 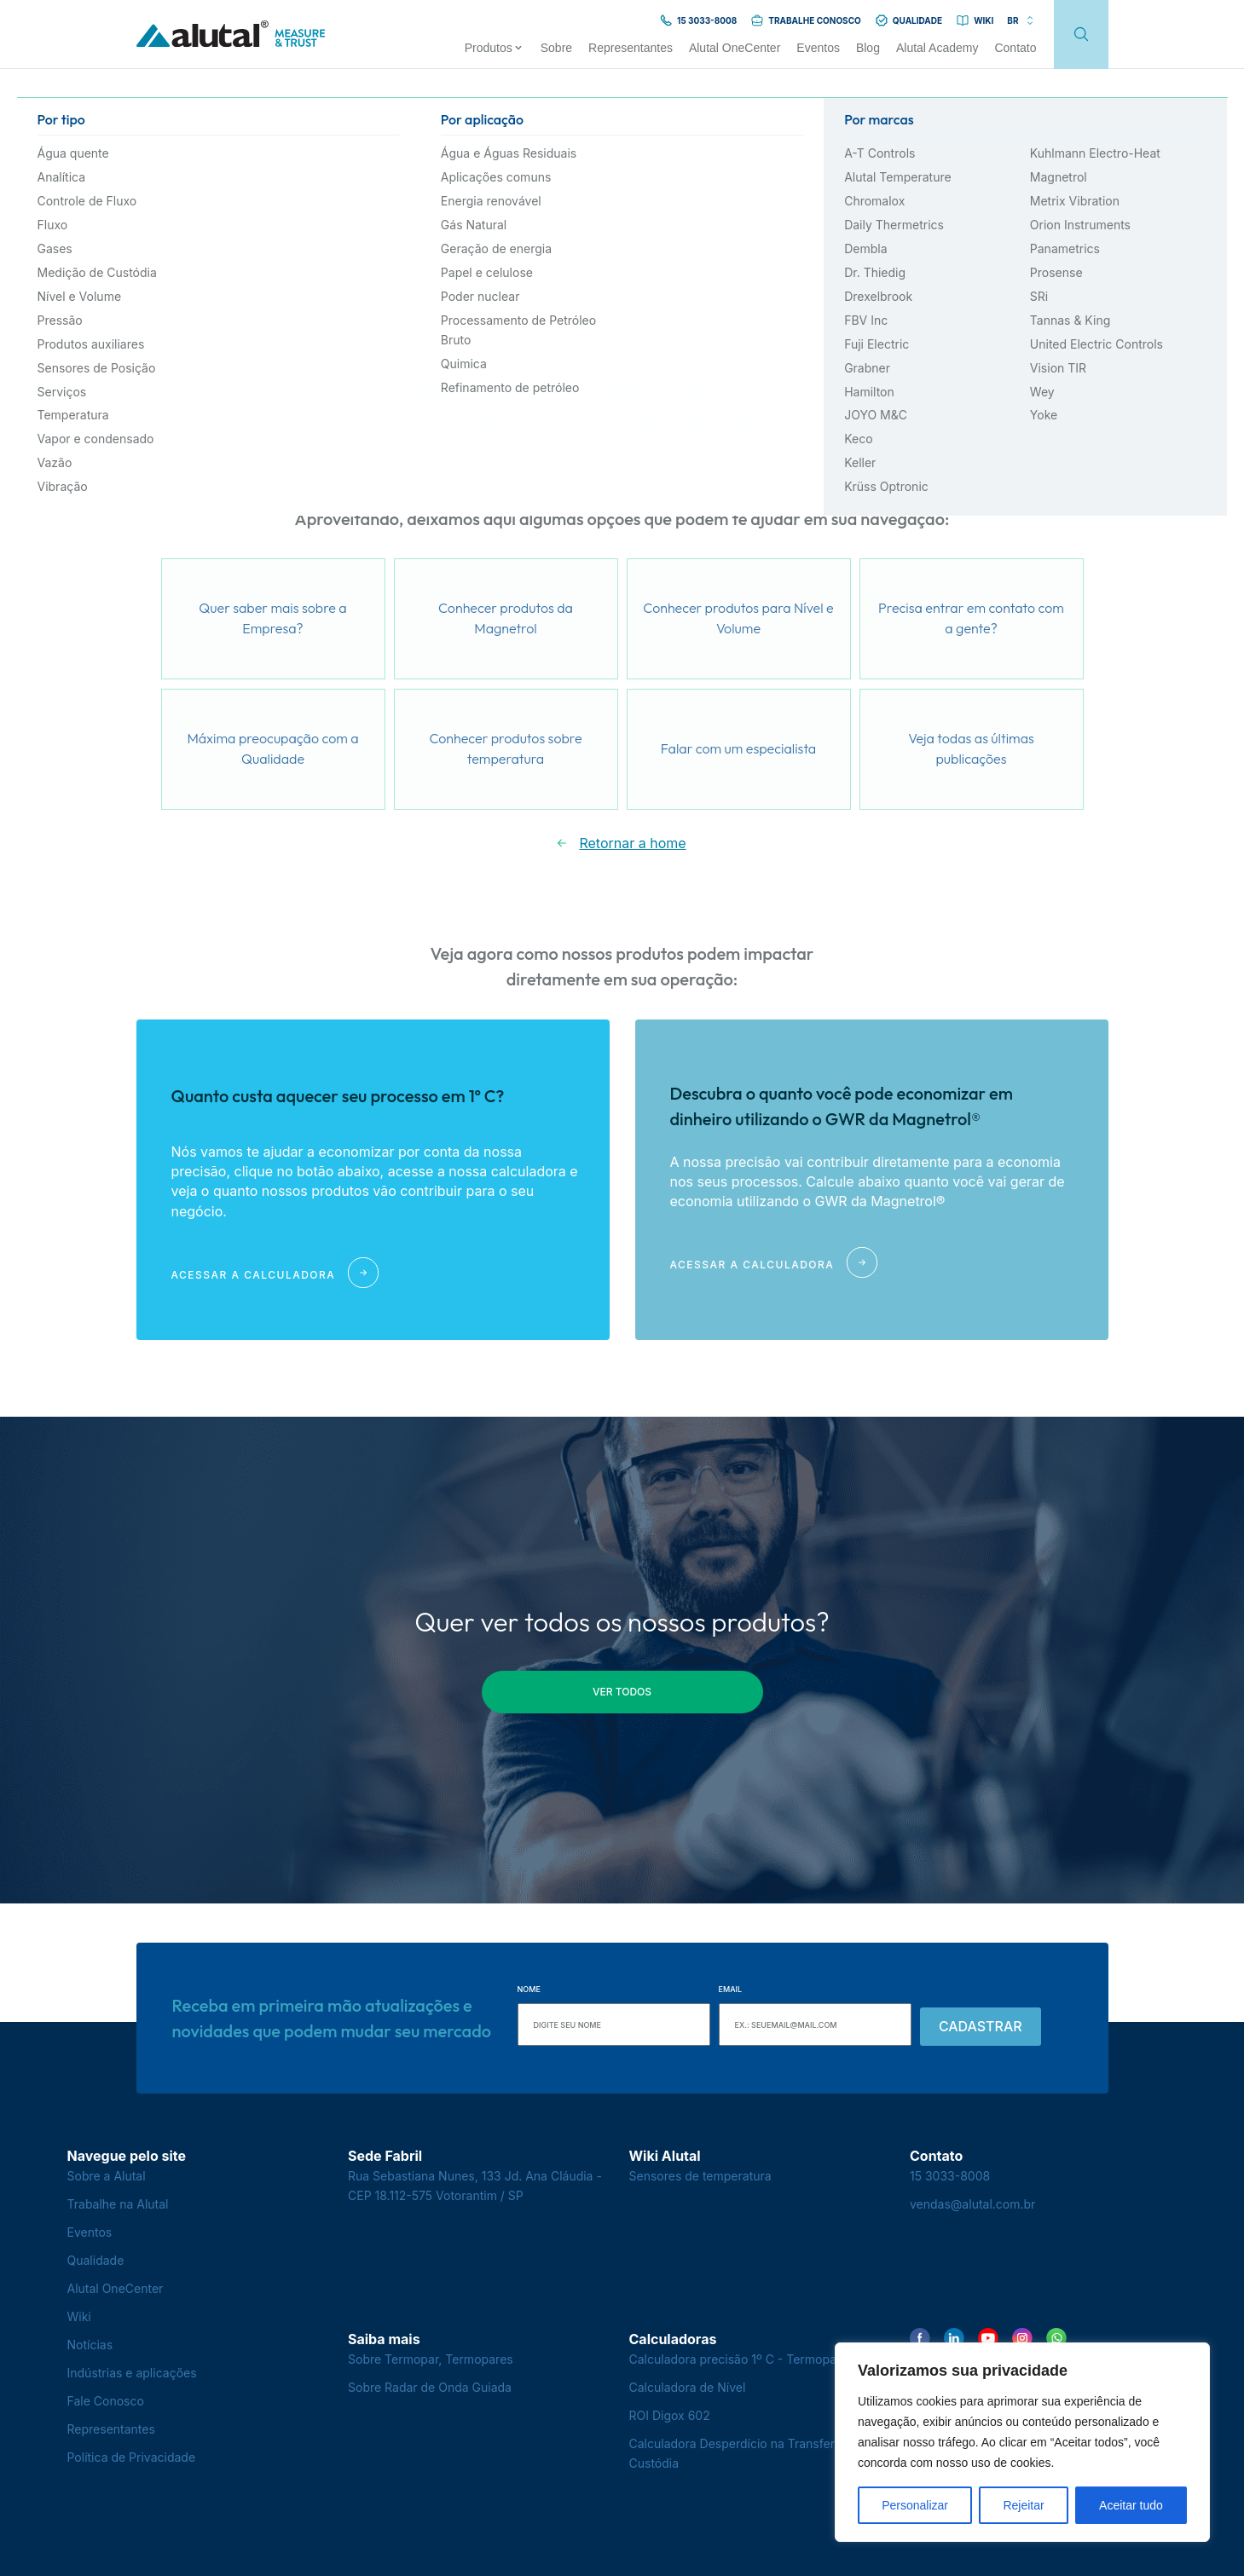 What do you see at coordinates (106, 2176) in the screenshot?
I see `Sobre a Alutal` at bounding box center [106, 2176].